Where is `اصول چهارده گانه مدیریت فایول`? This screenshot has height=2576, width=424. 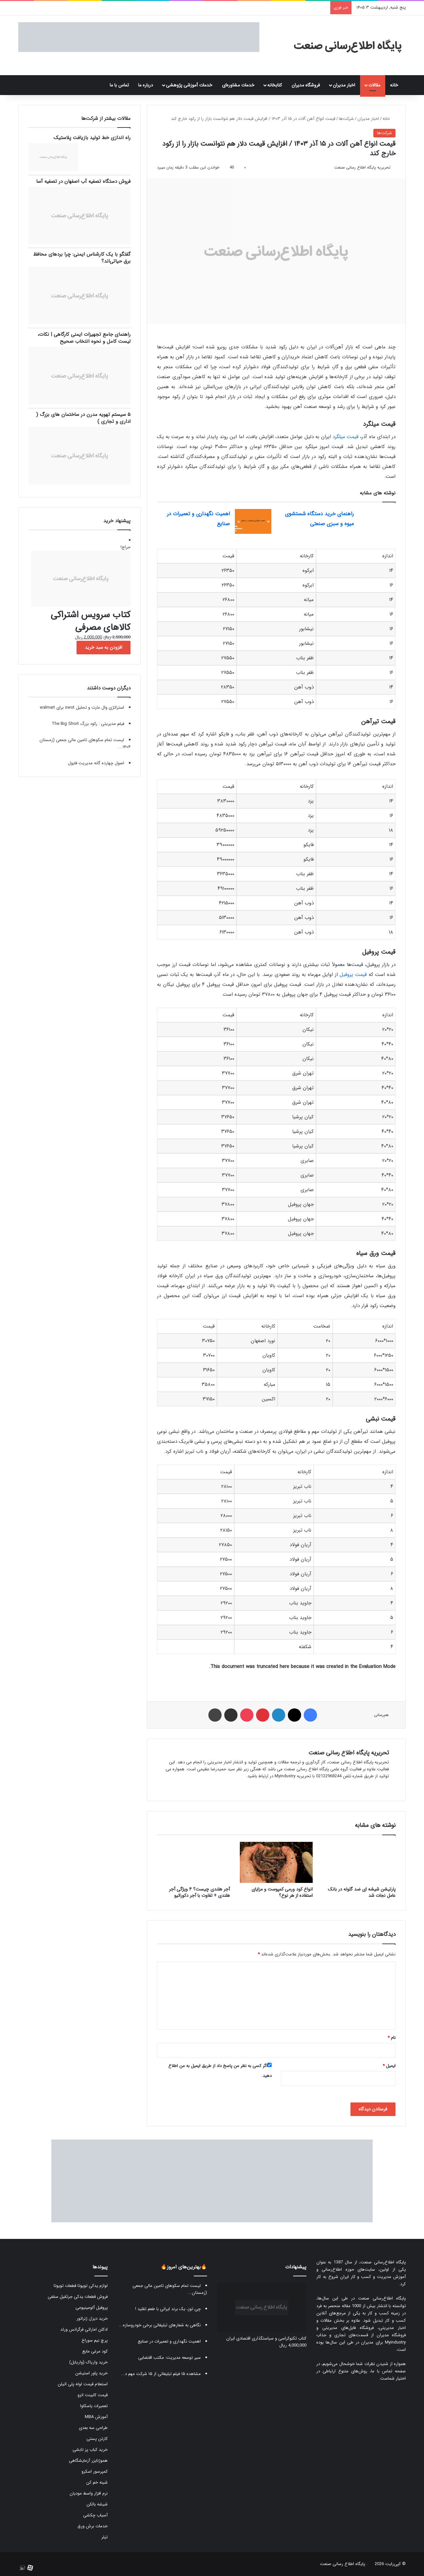
اصول چهارده گانه مدیریت فایول is located at coordinates (96, 763).